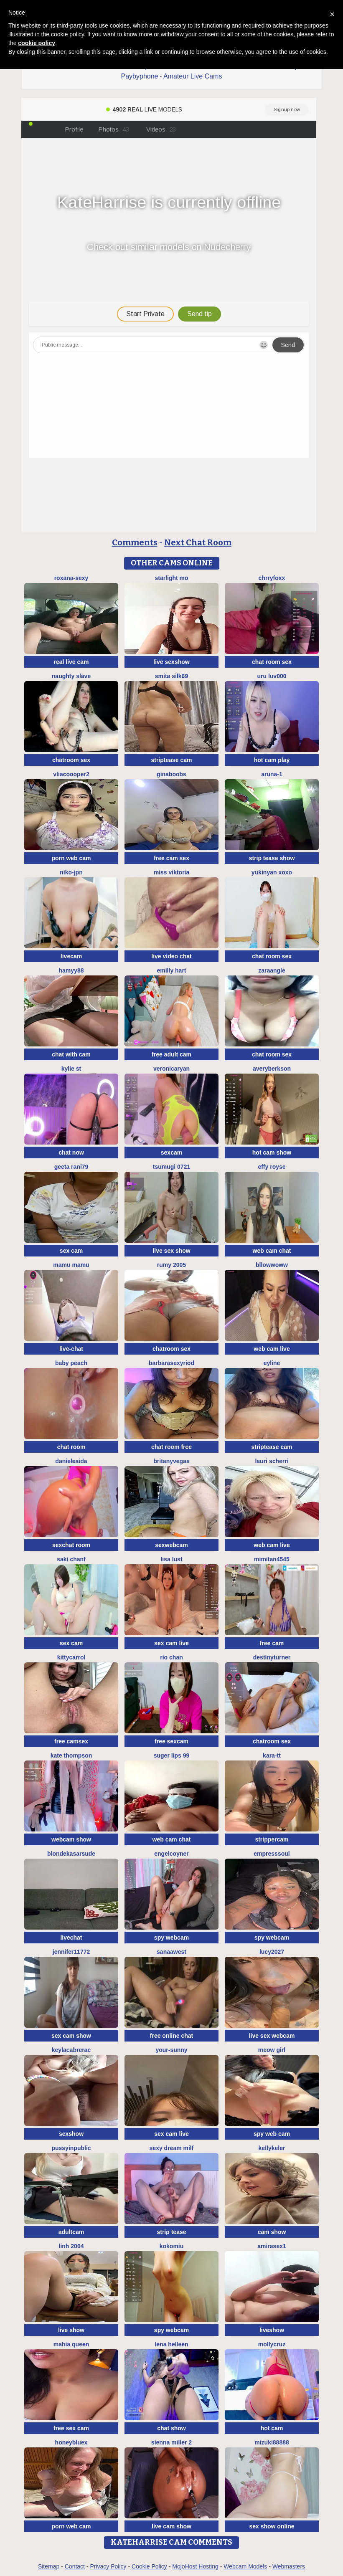 This screenshot has height=2576, width=343. Describe the element at coordinates (171, 1054) in the screenshot. I see `free adult cam` at that location.